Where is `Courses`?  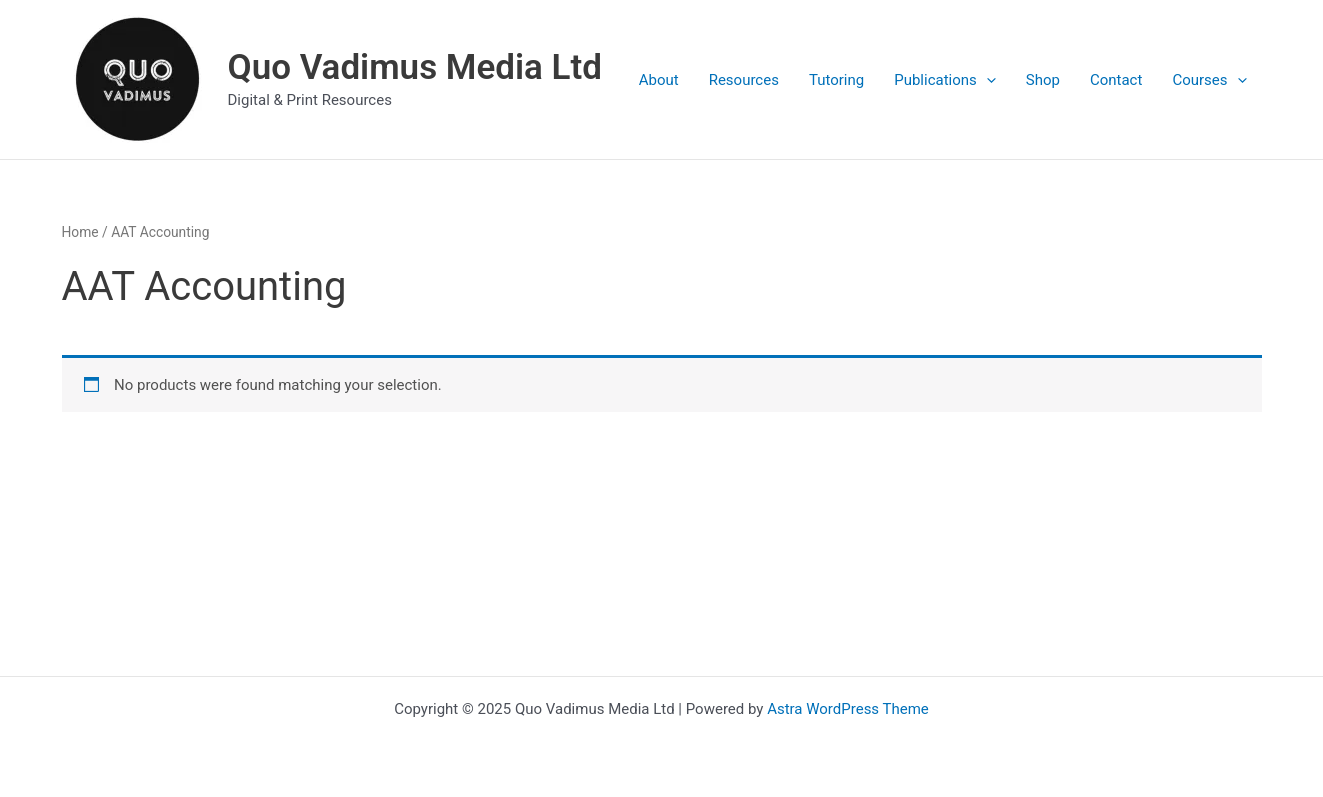 Courses is located at coordinates (1209, 80).